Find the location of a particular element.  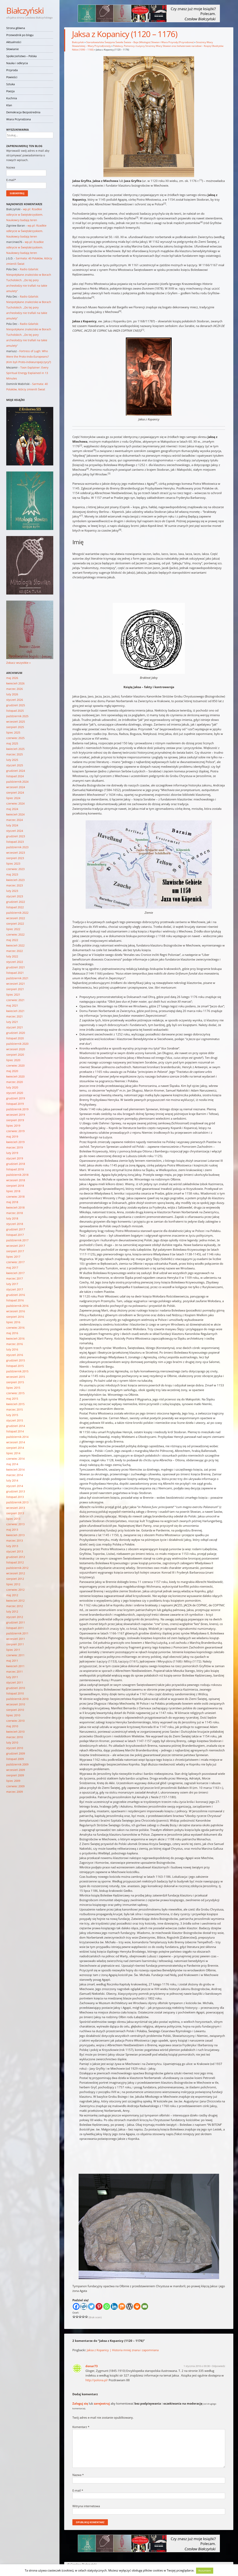

marzec 2021 is located at coordinates (14, 1016).